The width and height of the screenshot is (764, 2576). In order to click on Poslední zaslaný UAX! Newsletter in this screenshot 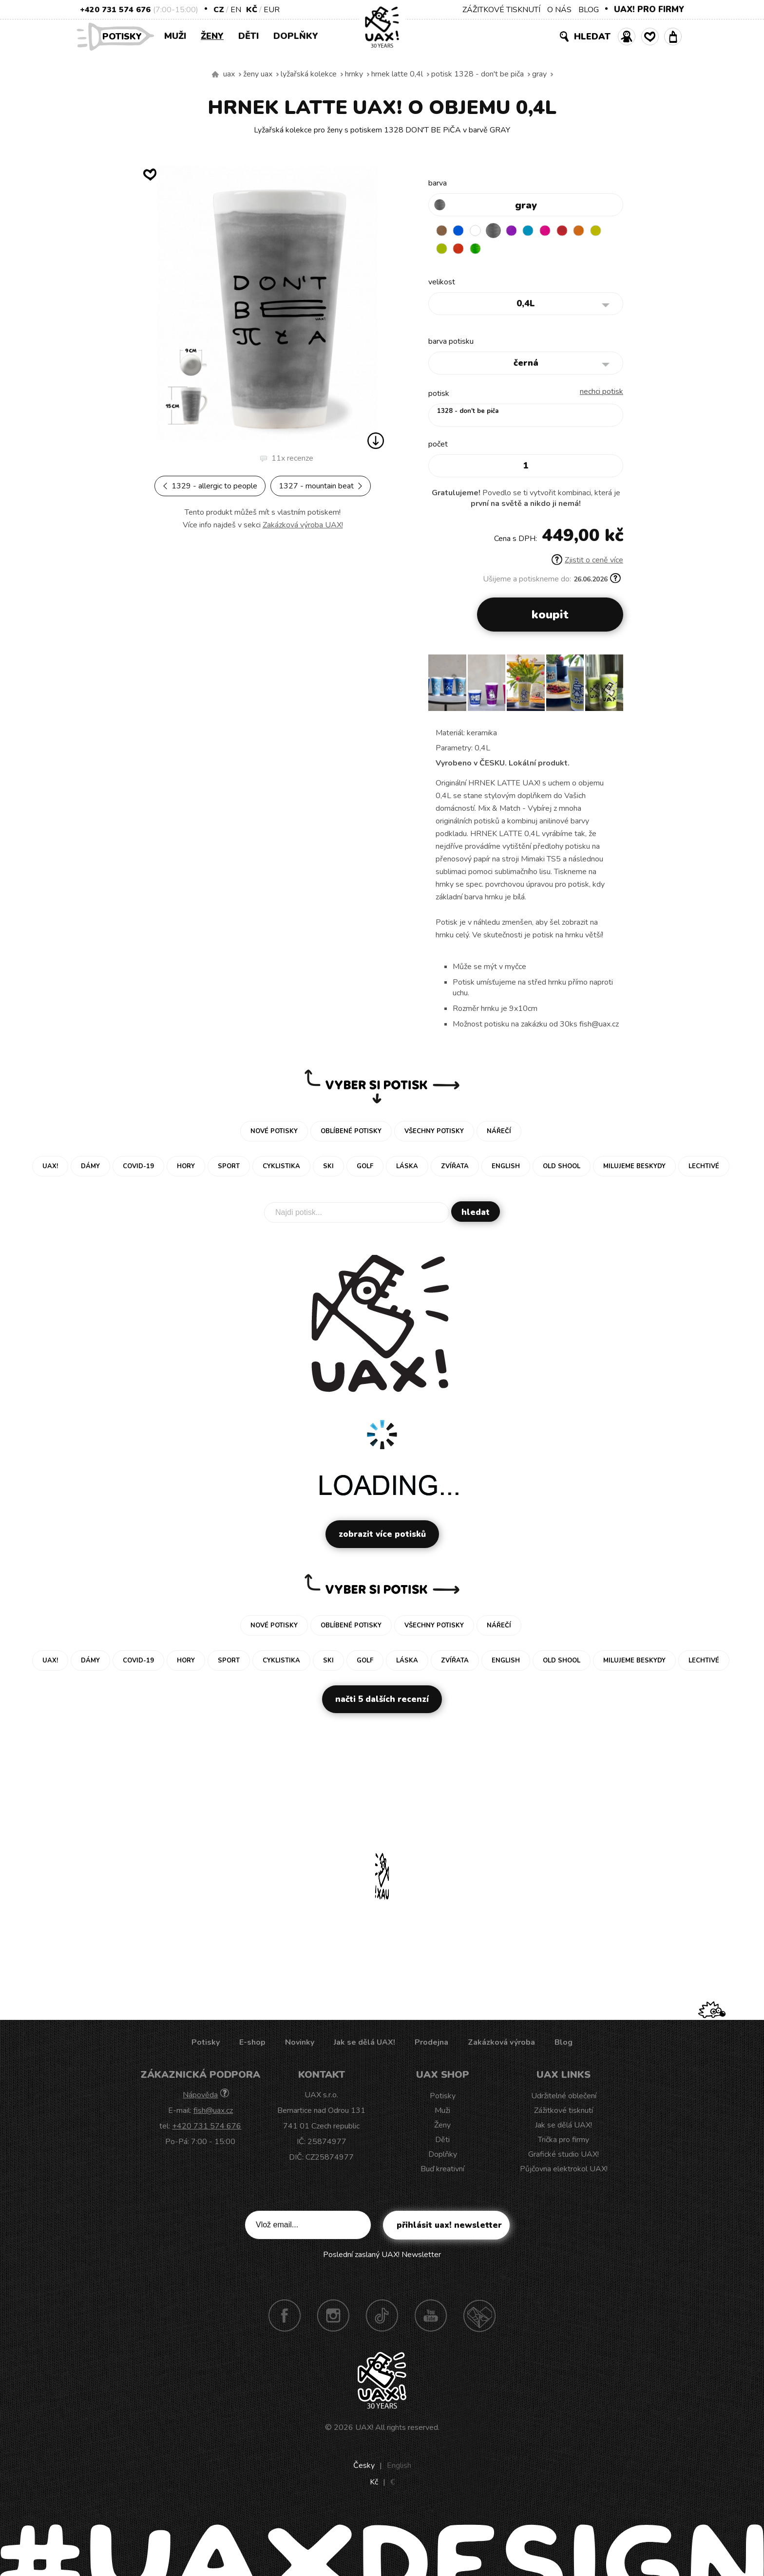, I will do `click(382, 2256)`.